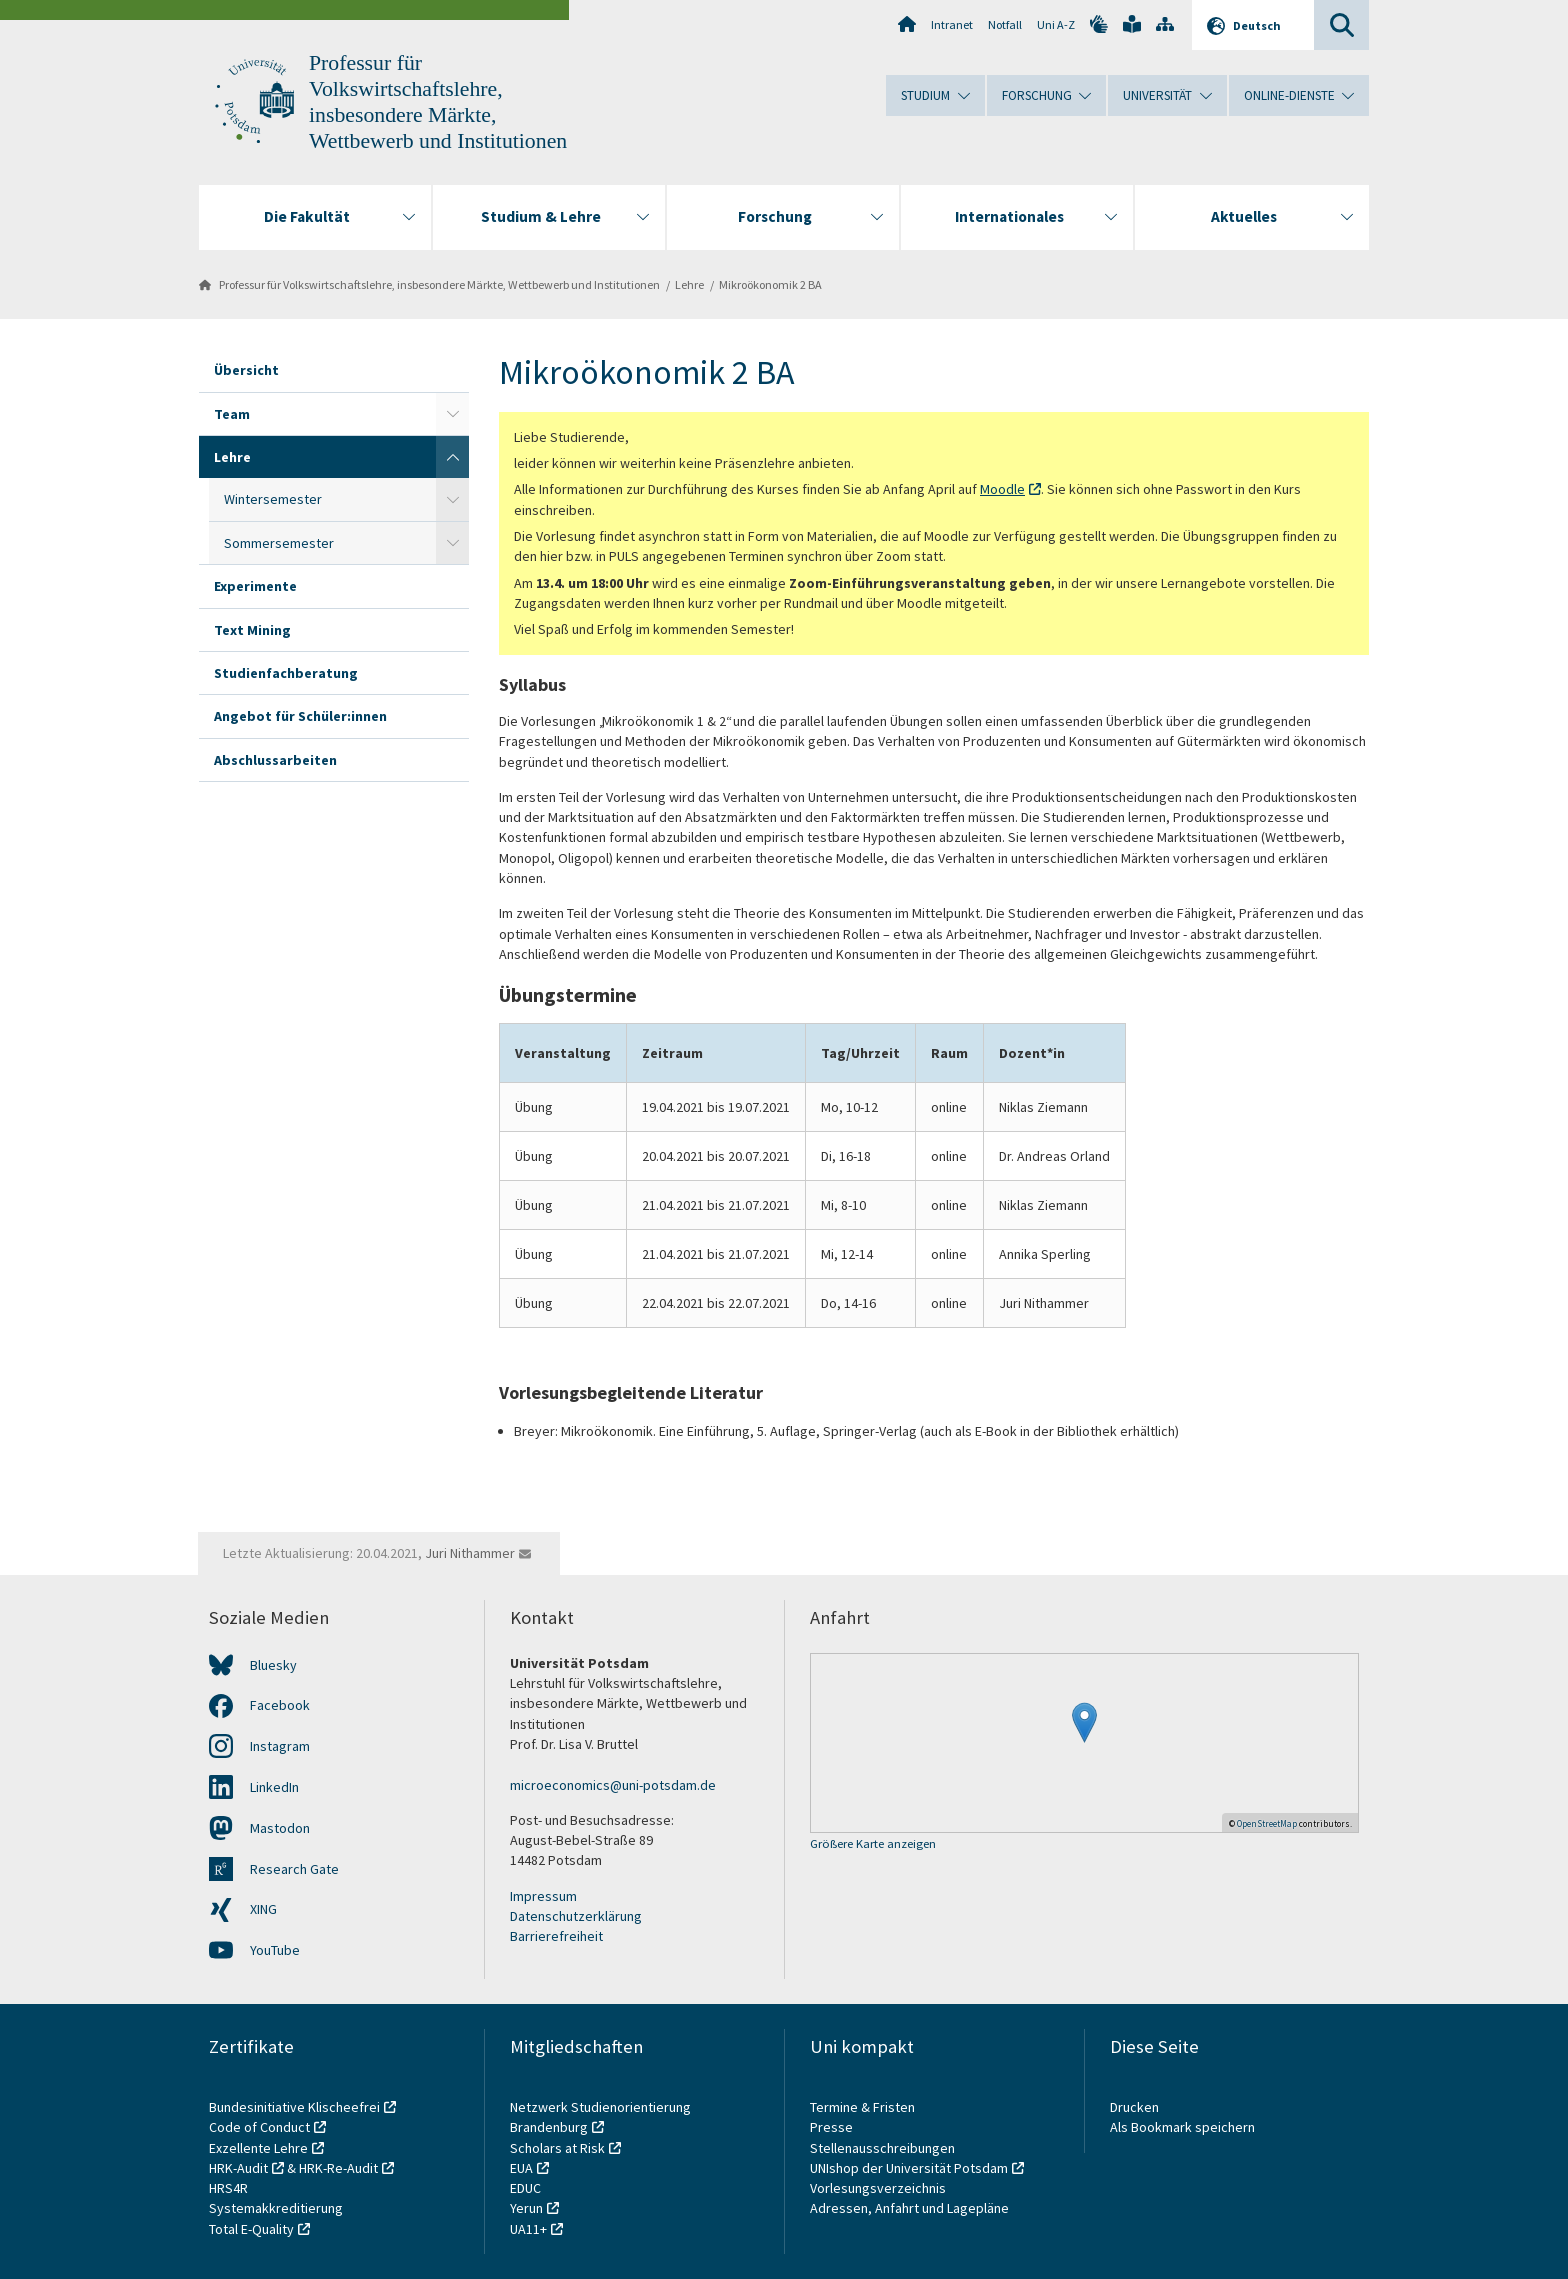 Image resolution: width=1568 pixels, height=2279 pixels. What do you see at coordinates (864, 2107) in the screenshot?
I see `Termine & Fristen` at bounding box center [864, 2107].